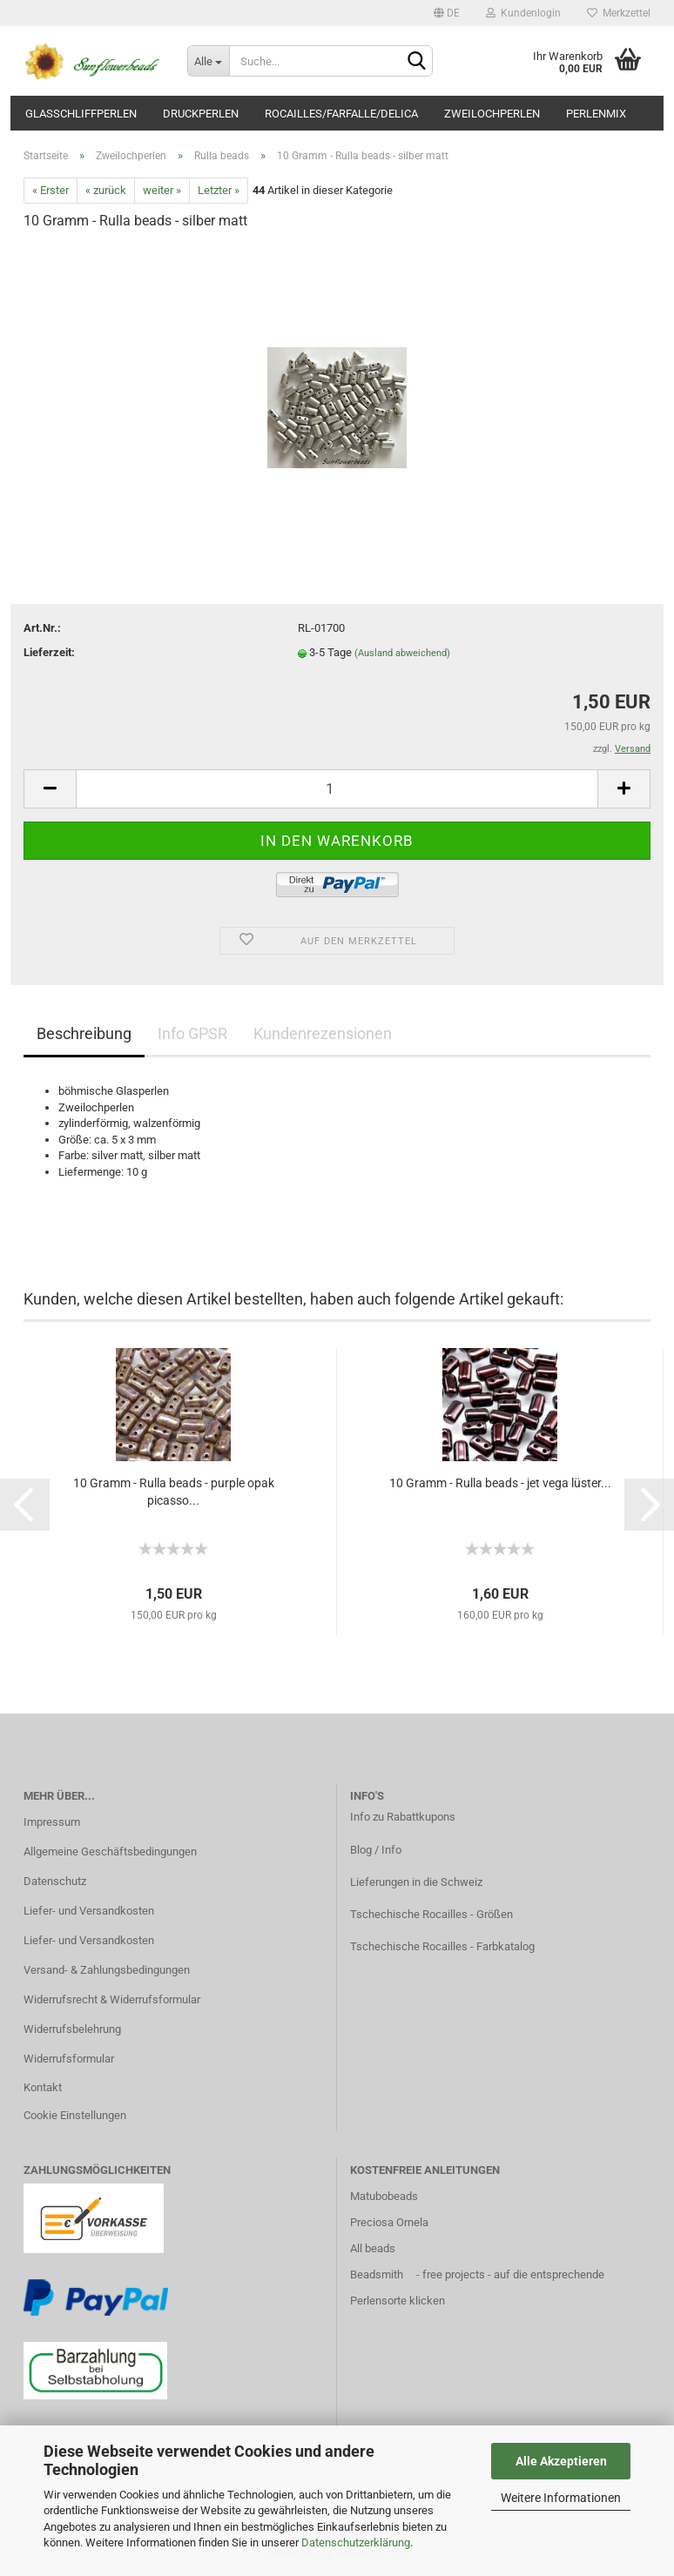 The height and width of the screenshot is (2576, 674). I want to click on « Erster, so click(50, 190).